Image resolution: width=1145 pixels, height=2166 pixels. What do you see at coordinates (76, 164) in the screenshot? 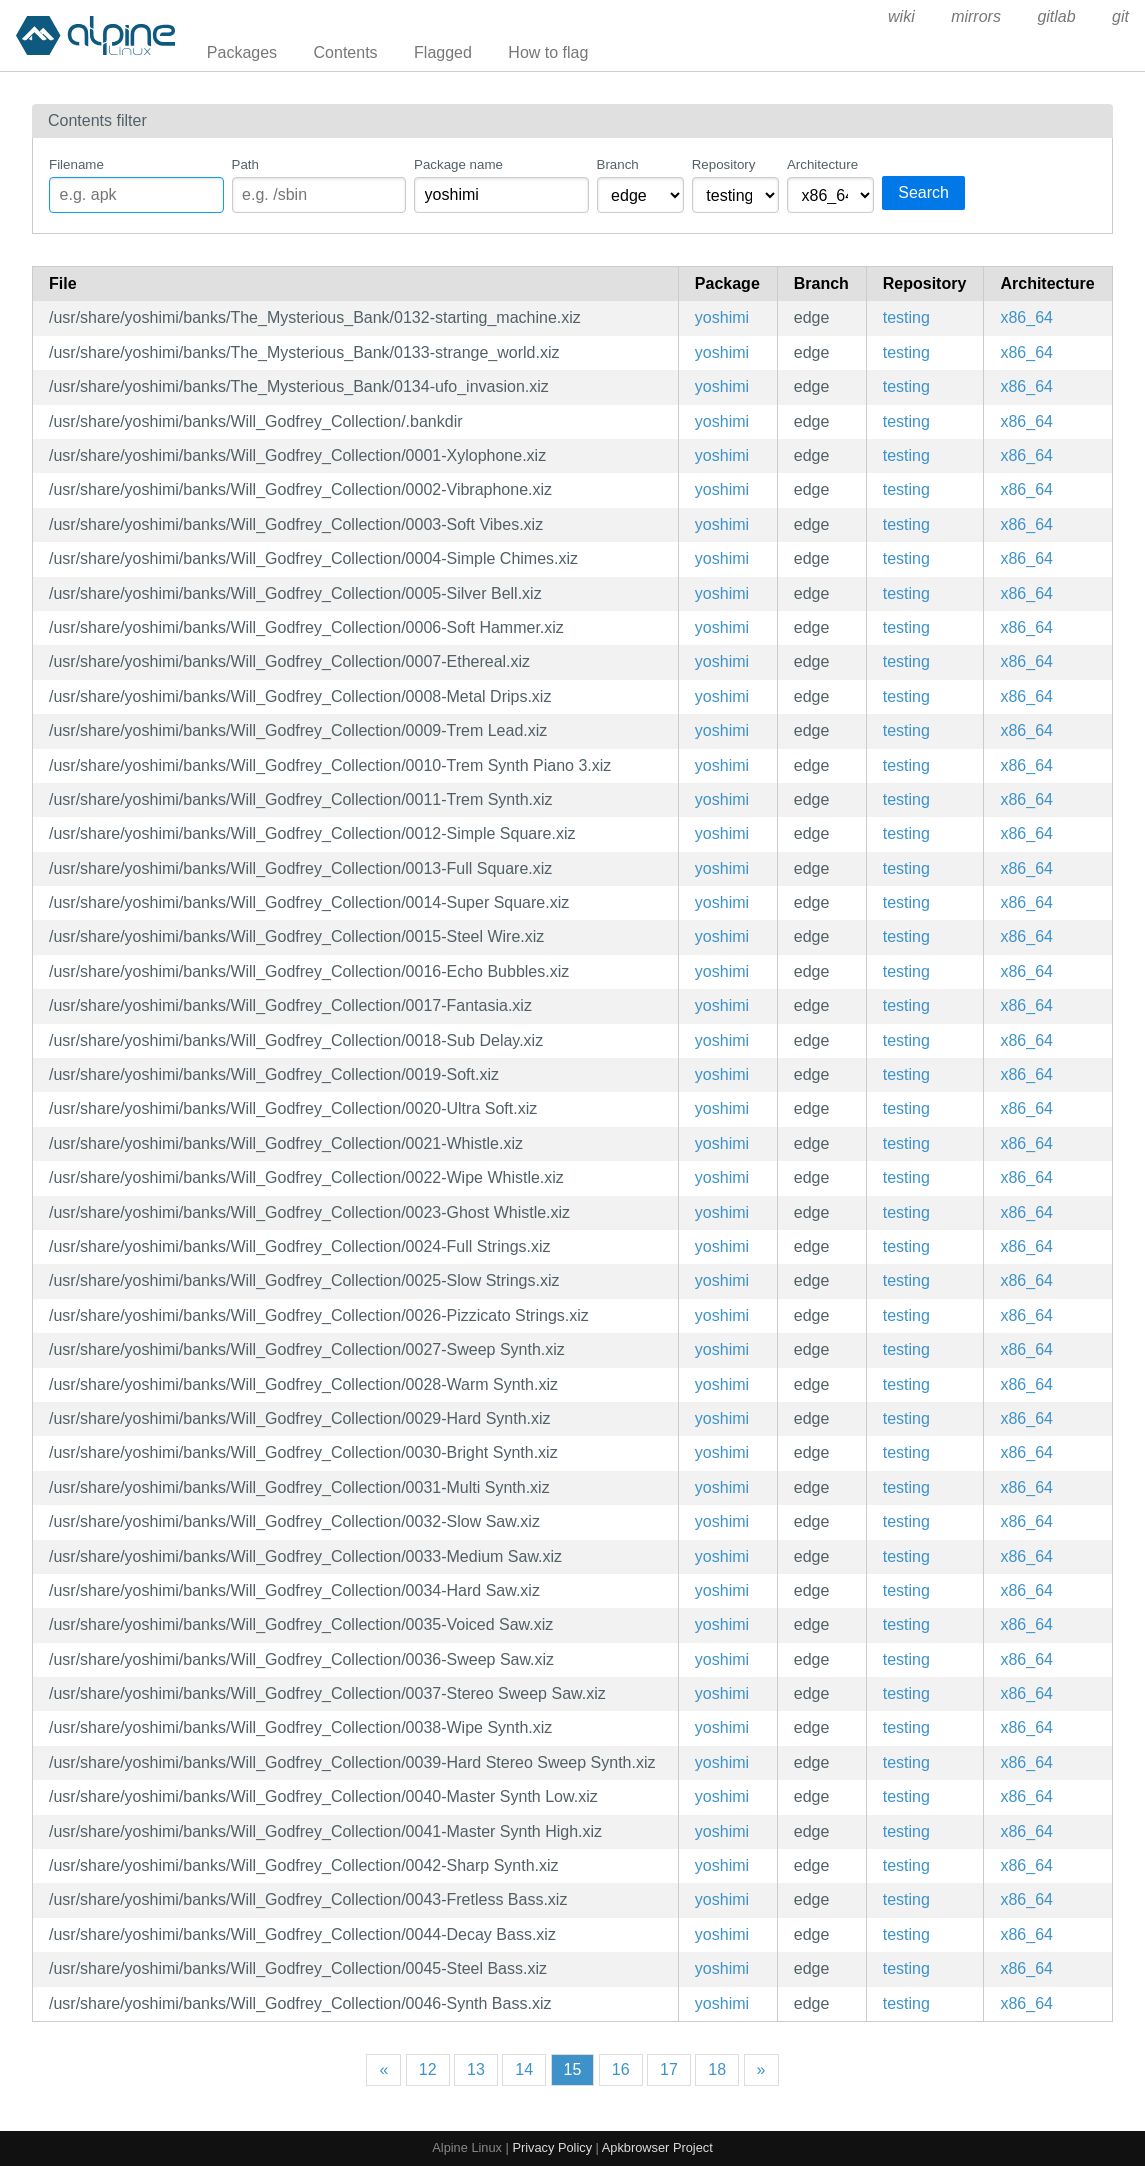
I see `Filename` at bounding box center [76, 164].